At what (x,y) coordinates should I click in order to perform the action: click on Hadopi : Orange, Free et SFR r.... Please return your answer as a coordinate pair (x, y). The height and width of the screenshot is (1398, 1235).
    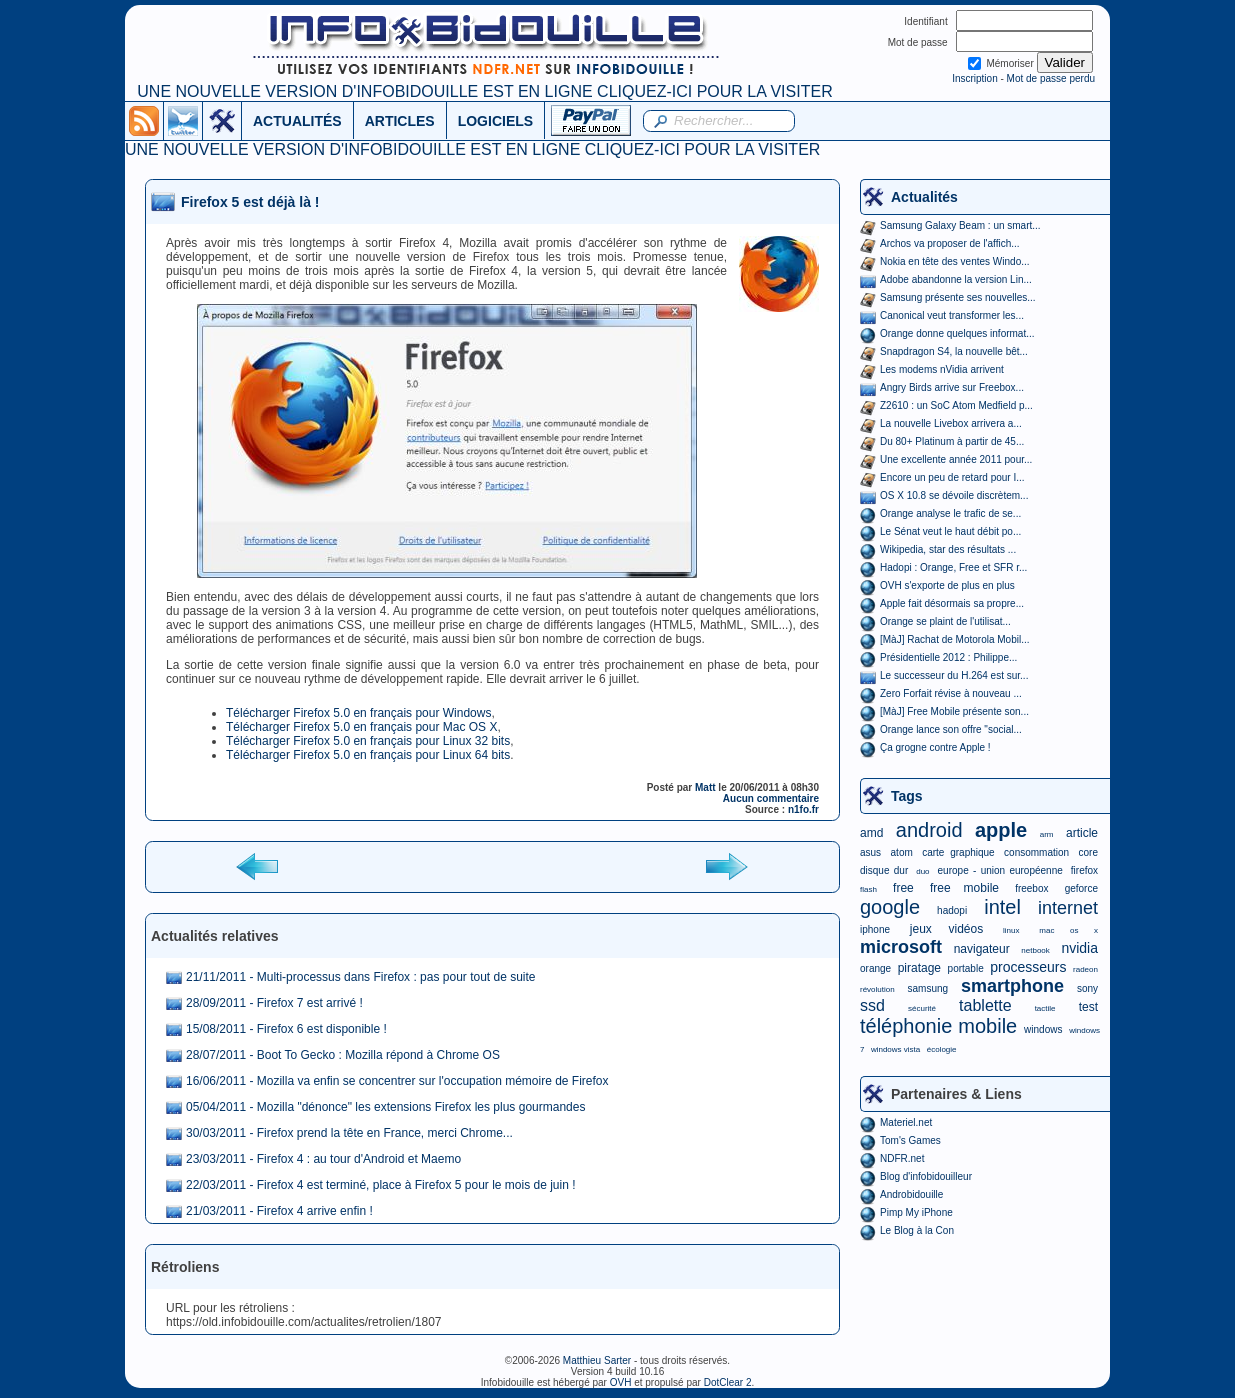
    Looking at the image, I should click on (953, 567).